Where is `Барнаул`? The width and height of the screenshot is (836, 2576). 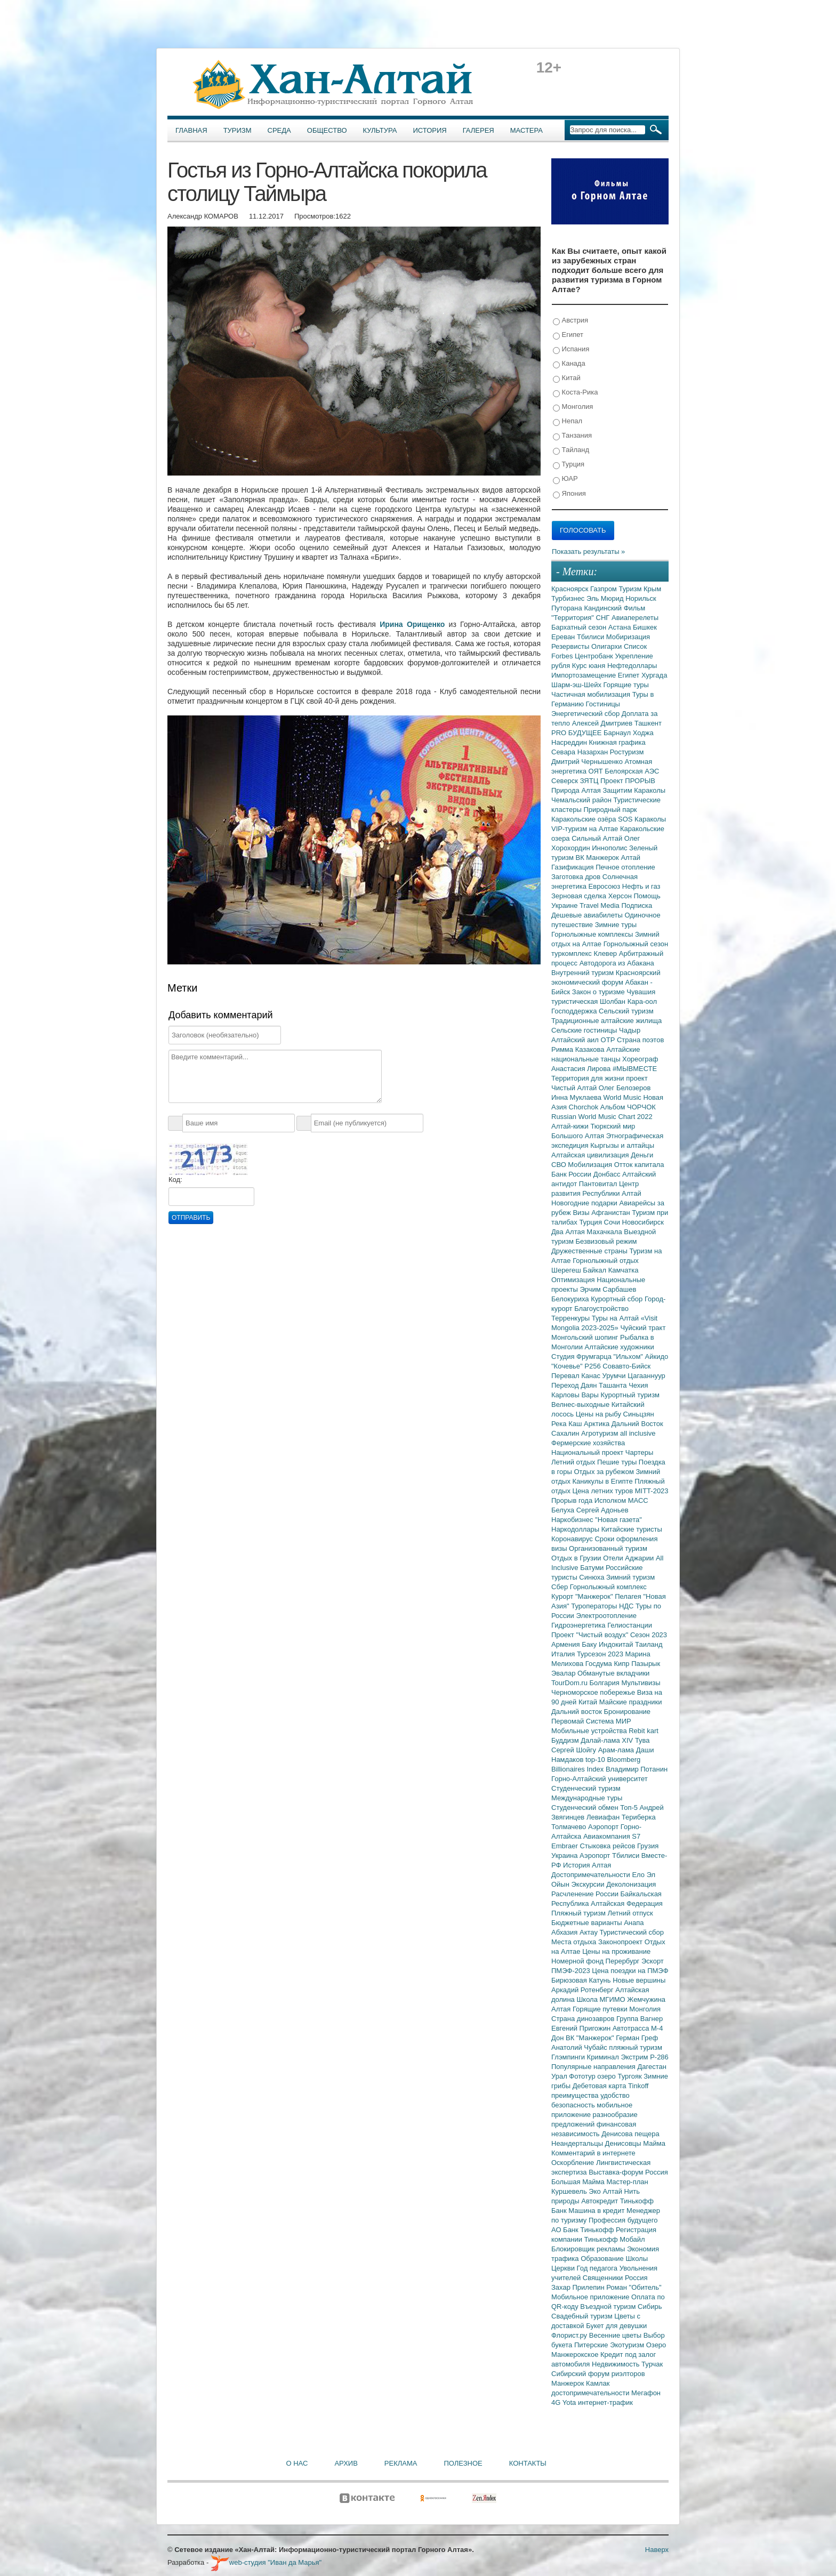 Барнаул is located at coordinates (618, 733).